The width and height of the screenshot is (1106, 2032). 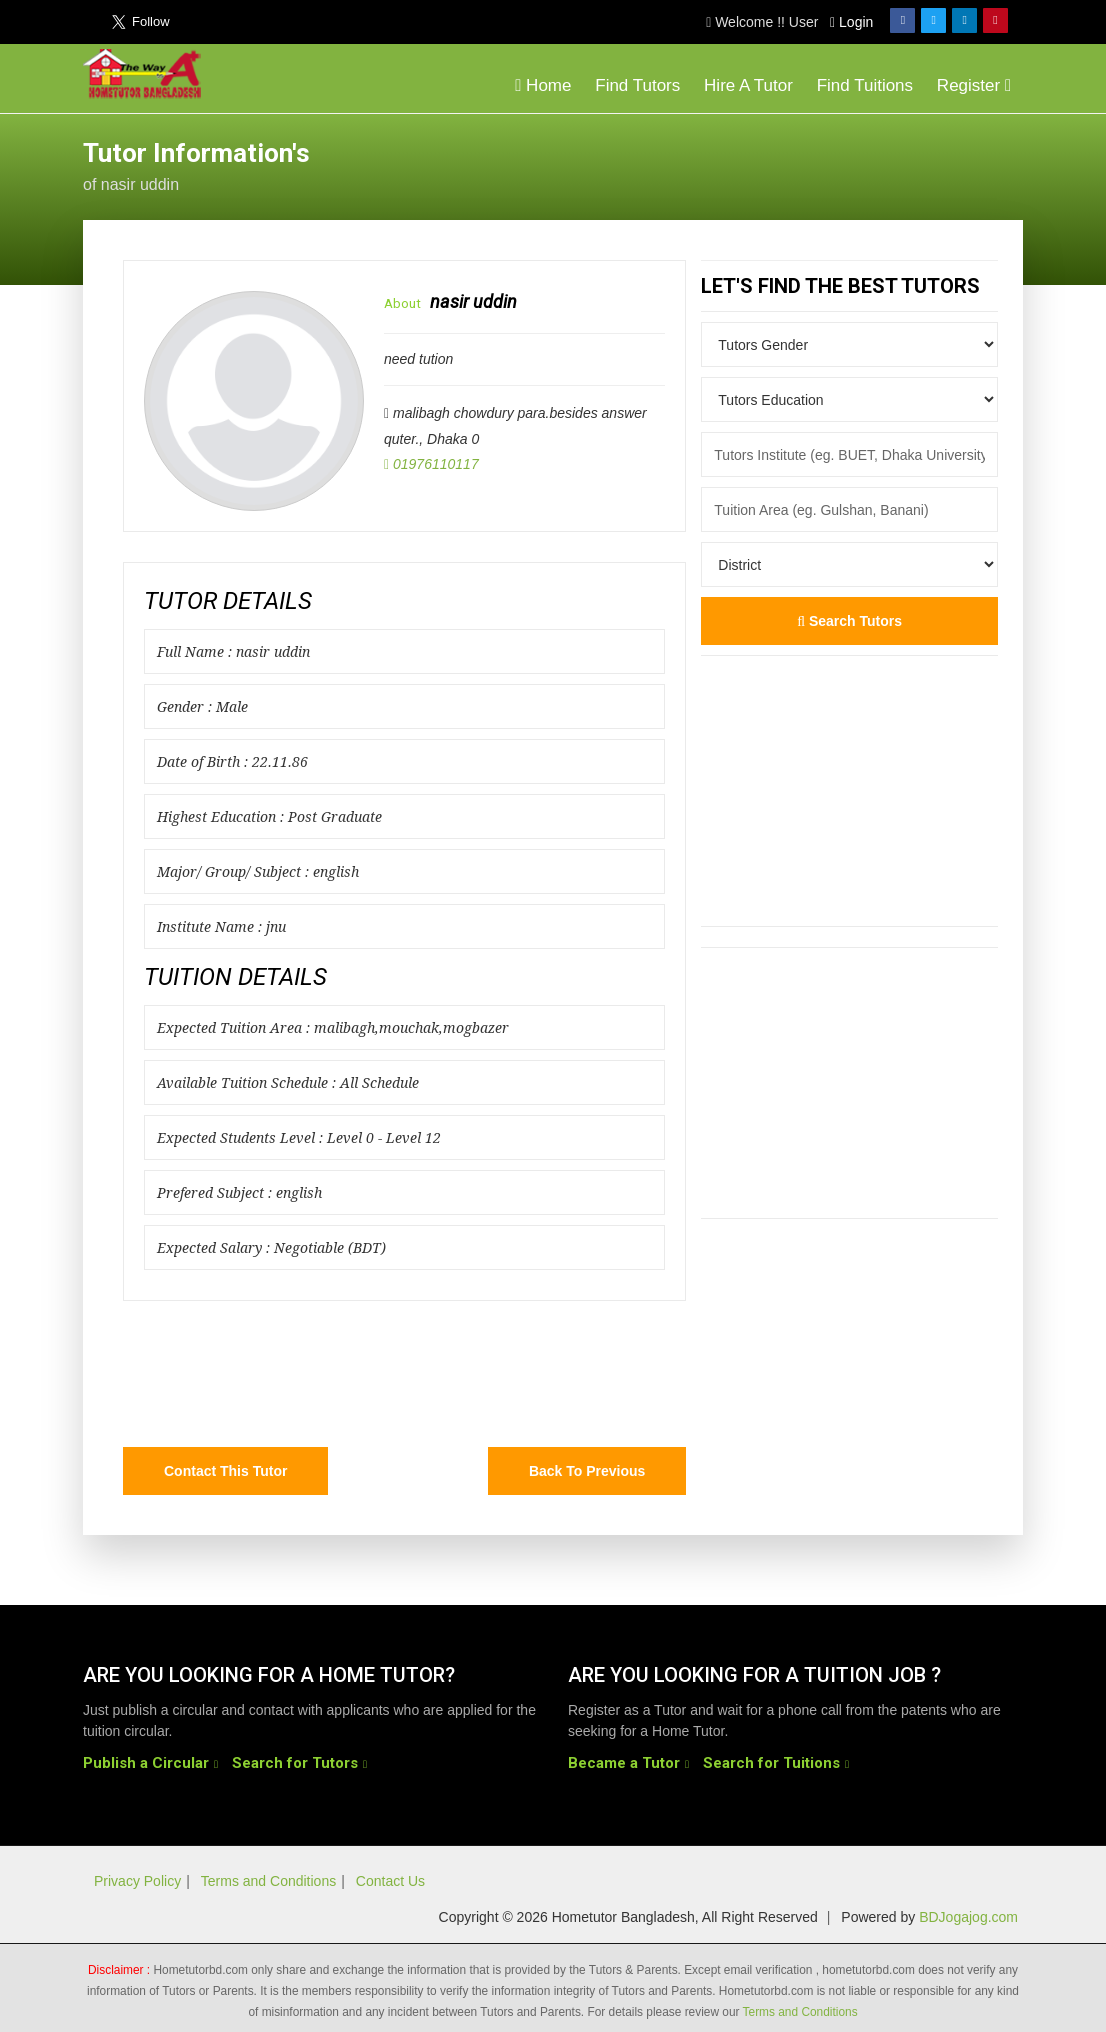 What do you see at coordinates (543, 85) in the screenshot?
I see `Home` at bounding box center [543, 85].